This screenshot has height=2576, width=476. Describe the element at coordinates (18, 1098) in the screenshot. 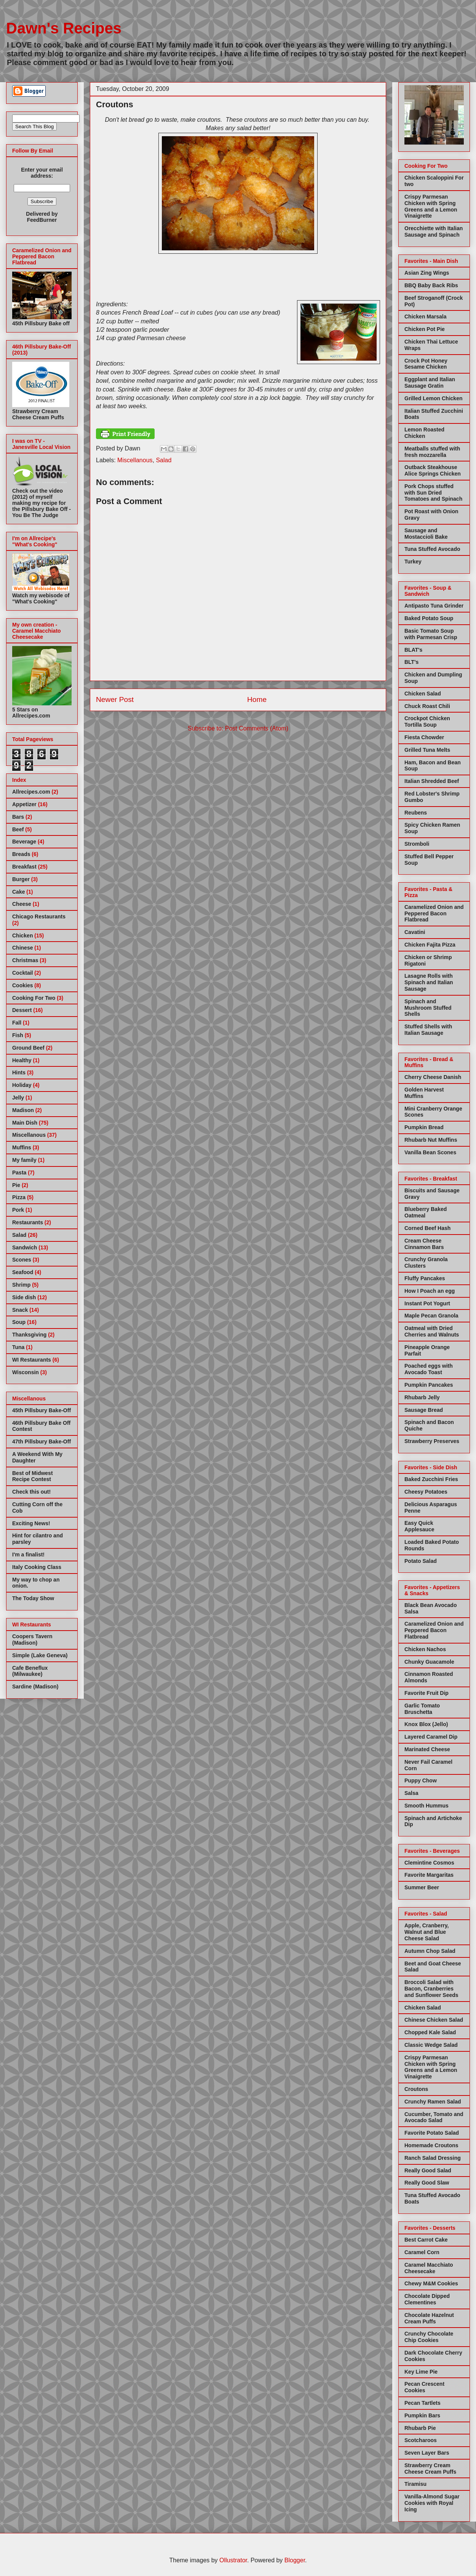

I see `Jelly` at that location.